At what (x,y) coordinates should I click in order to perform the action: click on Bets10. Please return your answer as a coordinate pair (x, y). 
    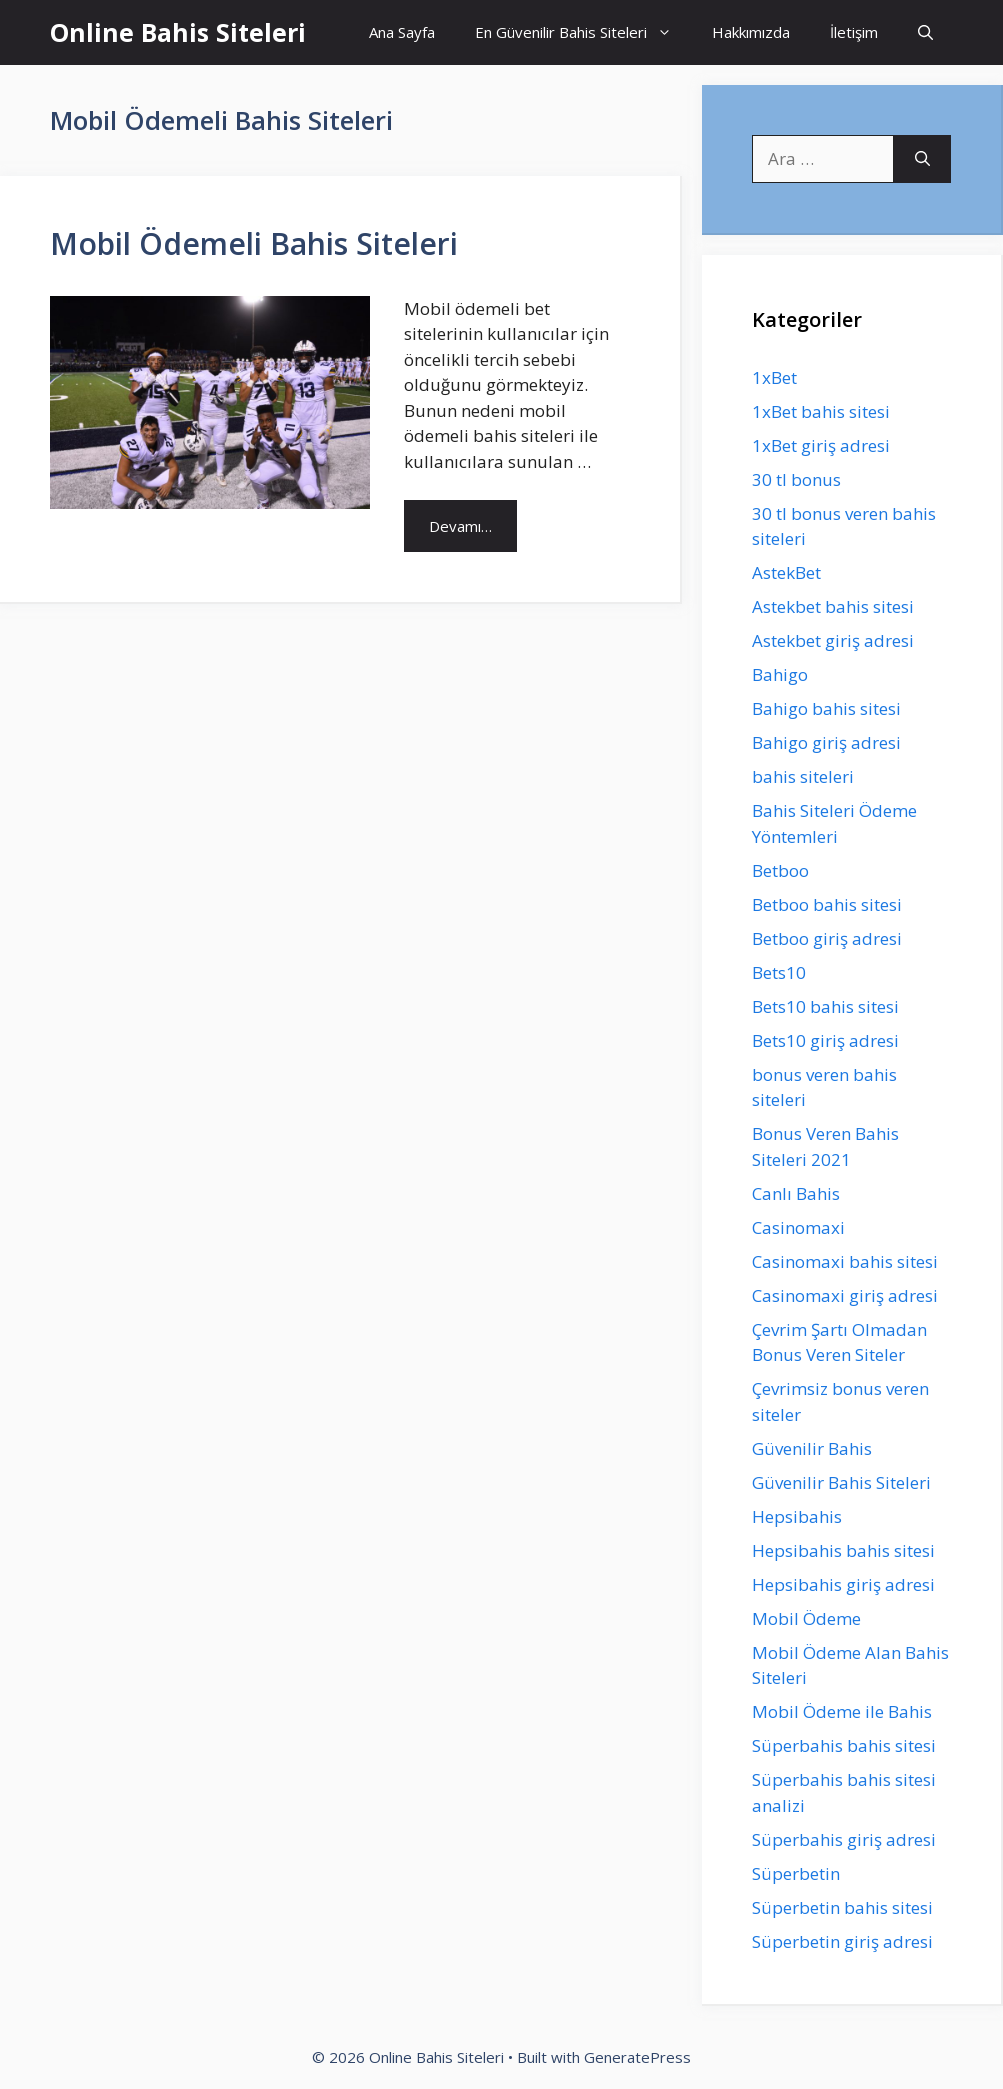
    Looking at the image, I should click on (779, 972).